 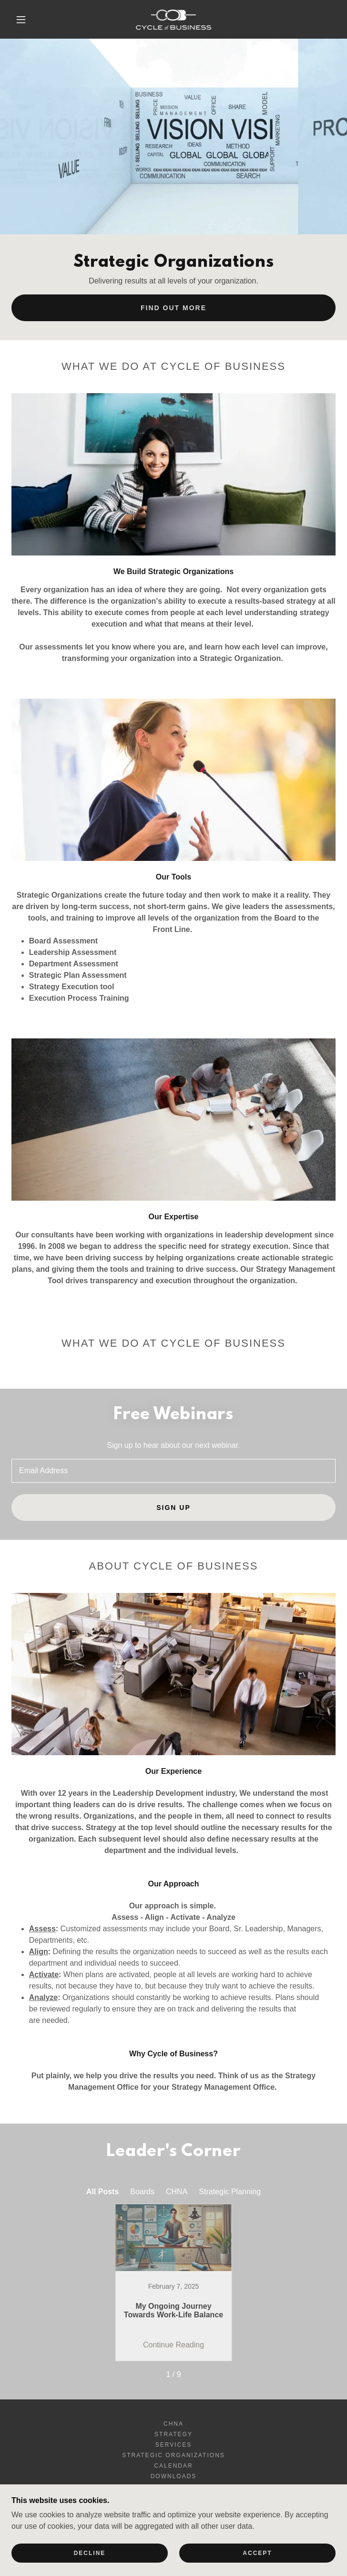 What do you see at coordinates (142, 2192) in the screenshot?
I see `Boards [link]` at bounding box center [142, 2192].